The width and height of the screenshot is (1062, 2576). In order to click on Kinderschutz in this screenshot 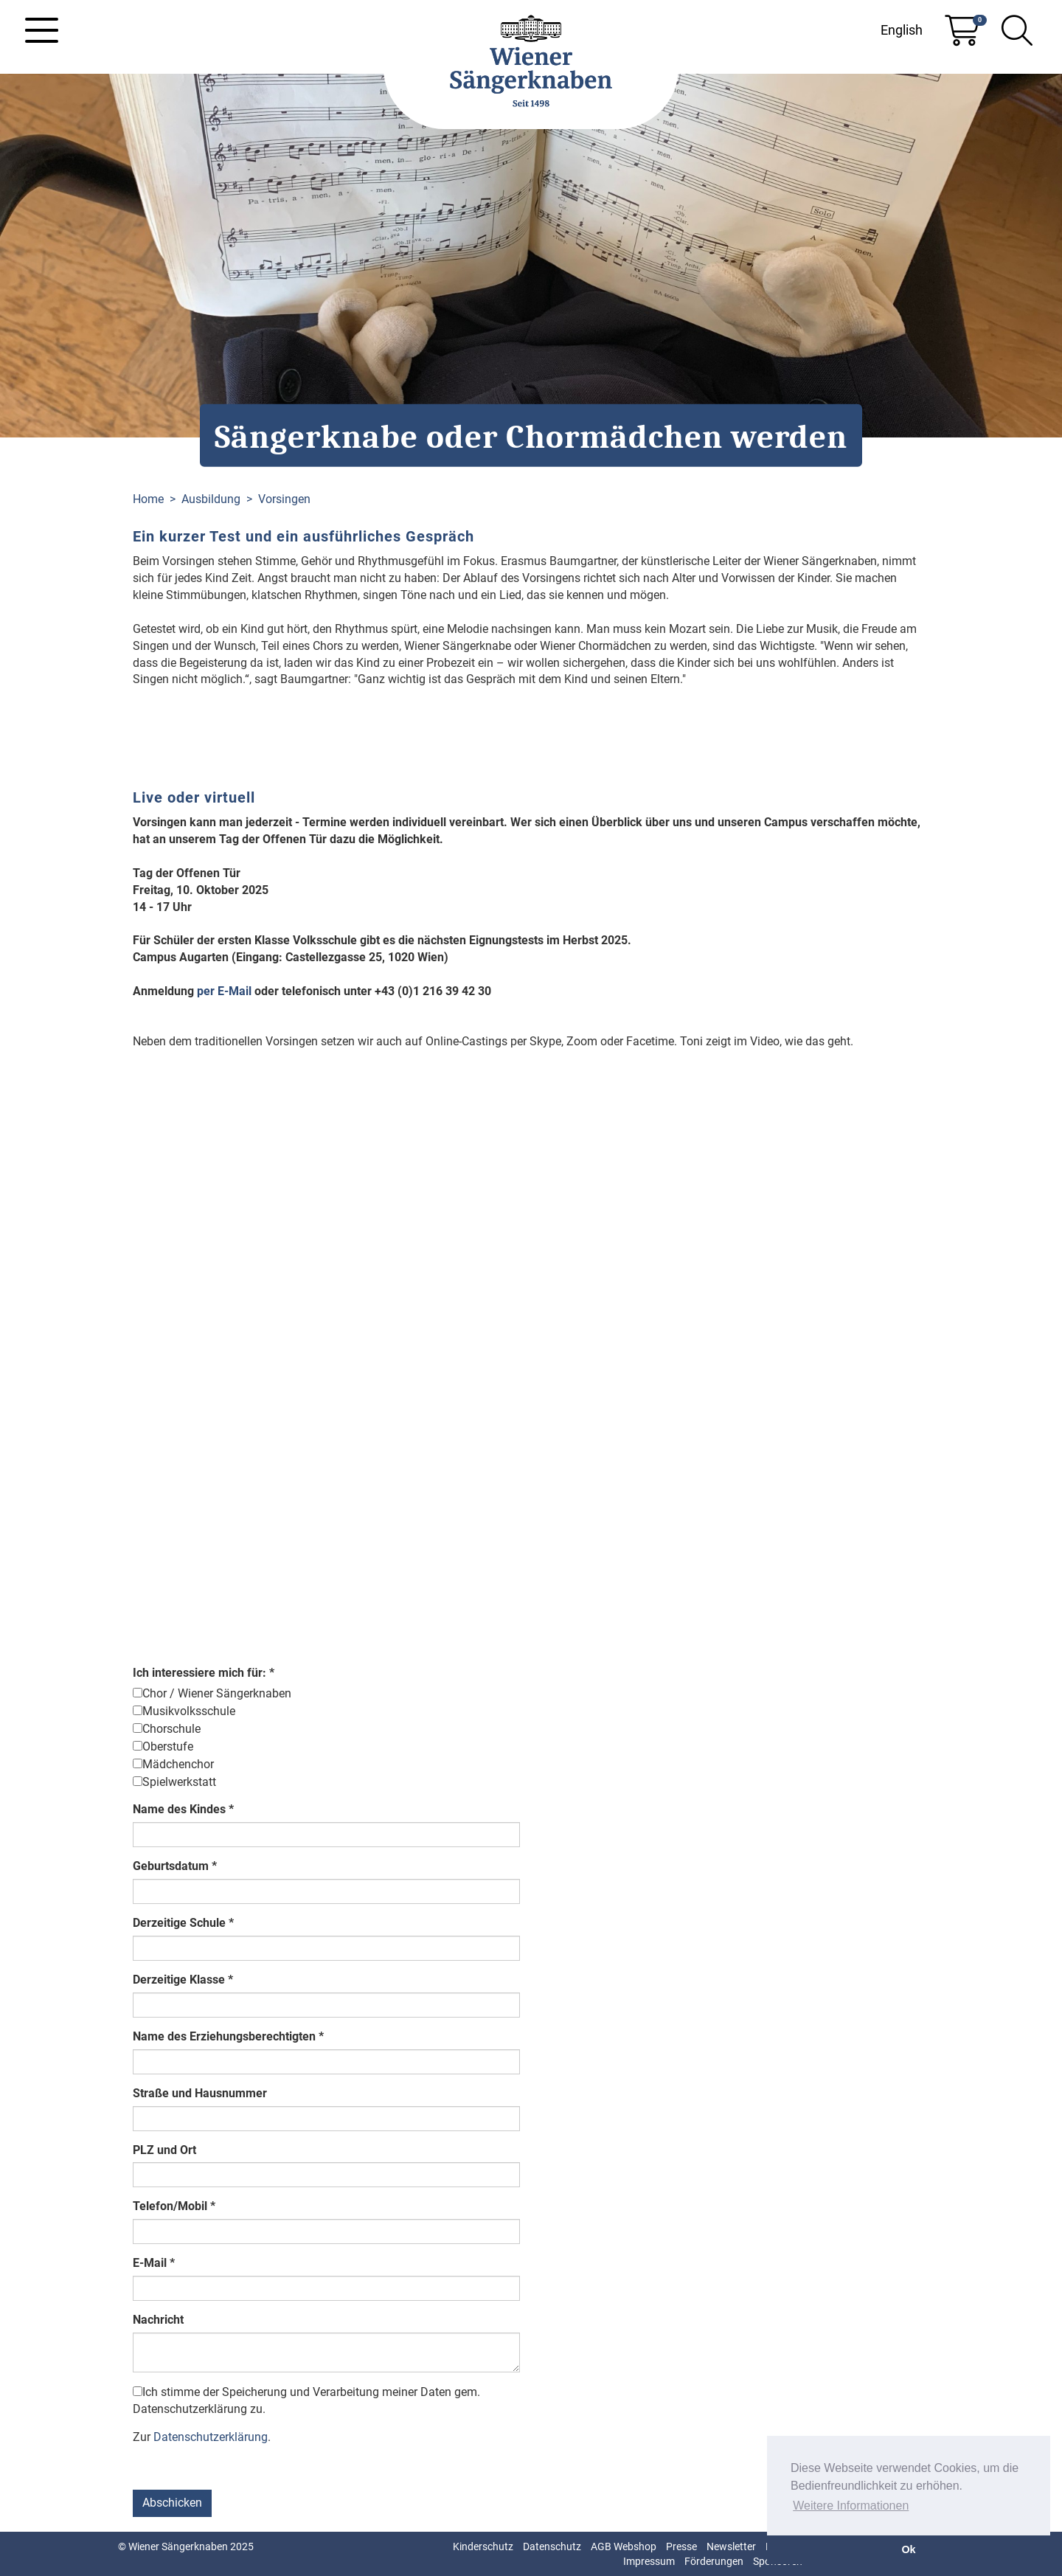, I will do `click(483, 2546)`.